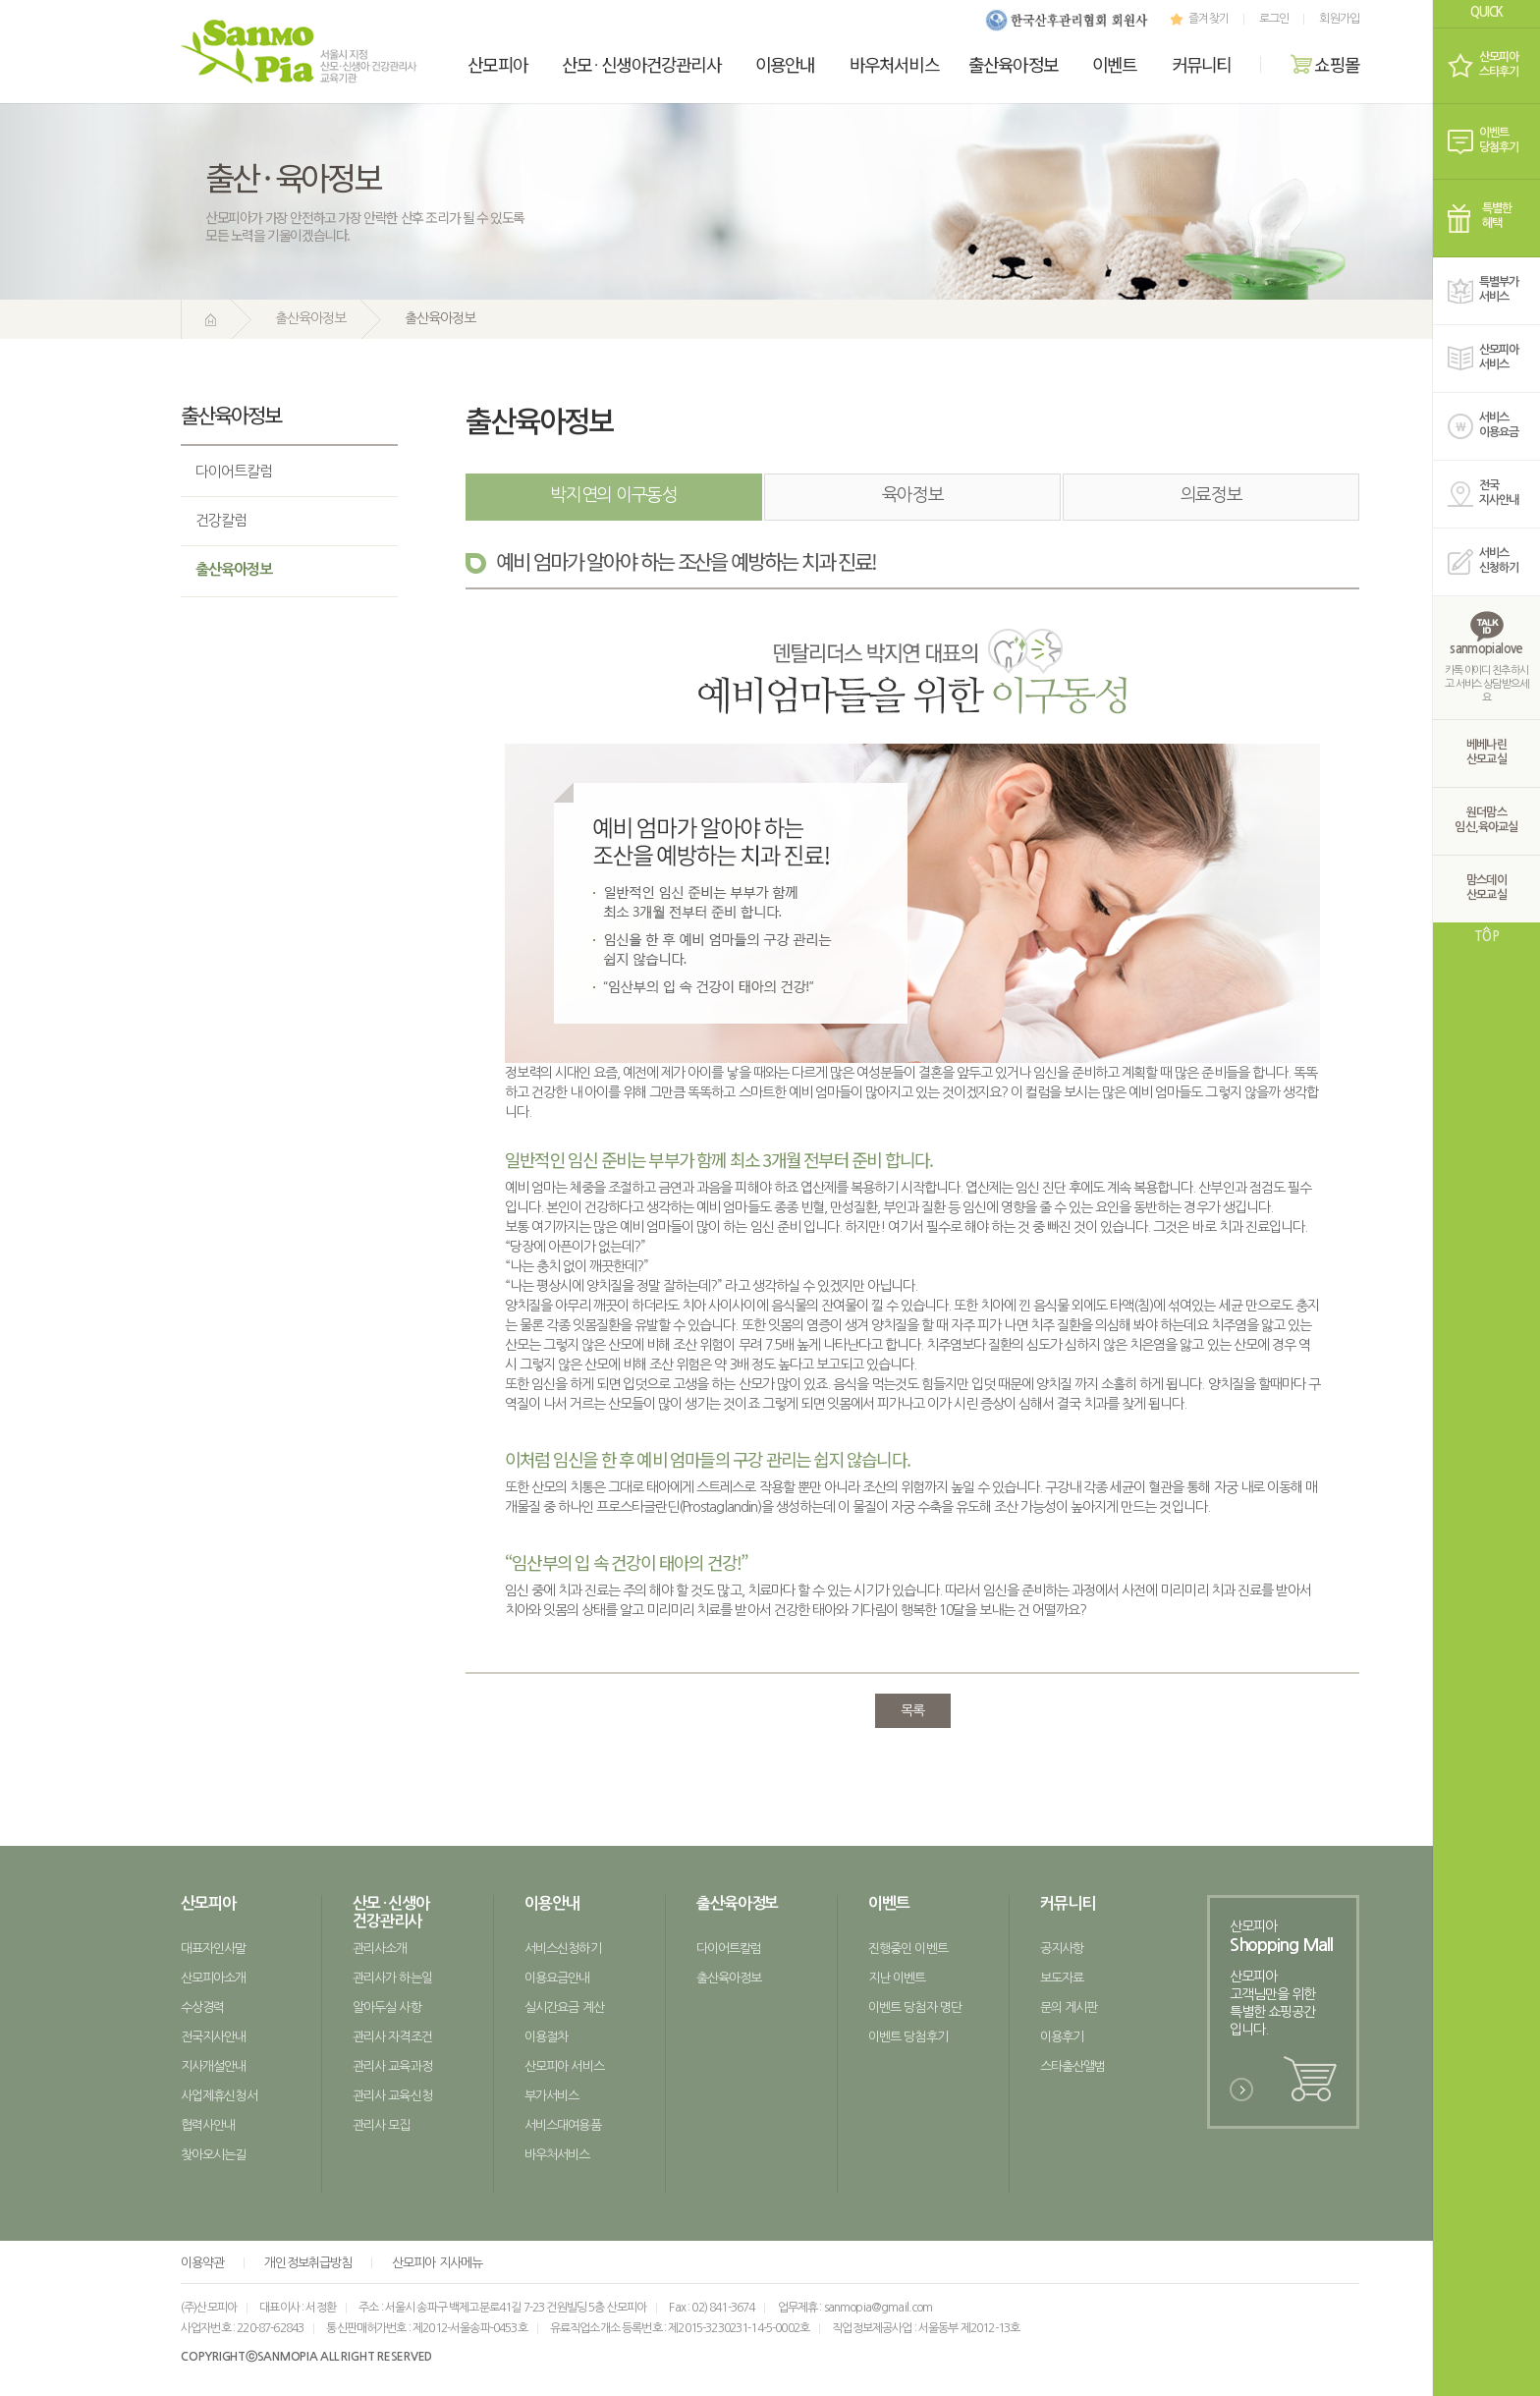 Image resolution: width=1540 pixels, height=2396 pixels. What do you see at coordinates (551, 2096) in the screenshot?
I see `부가서비스` at bounding box center [551, 2096].